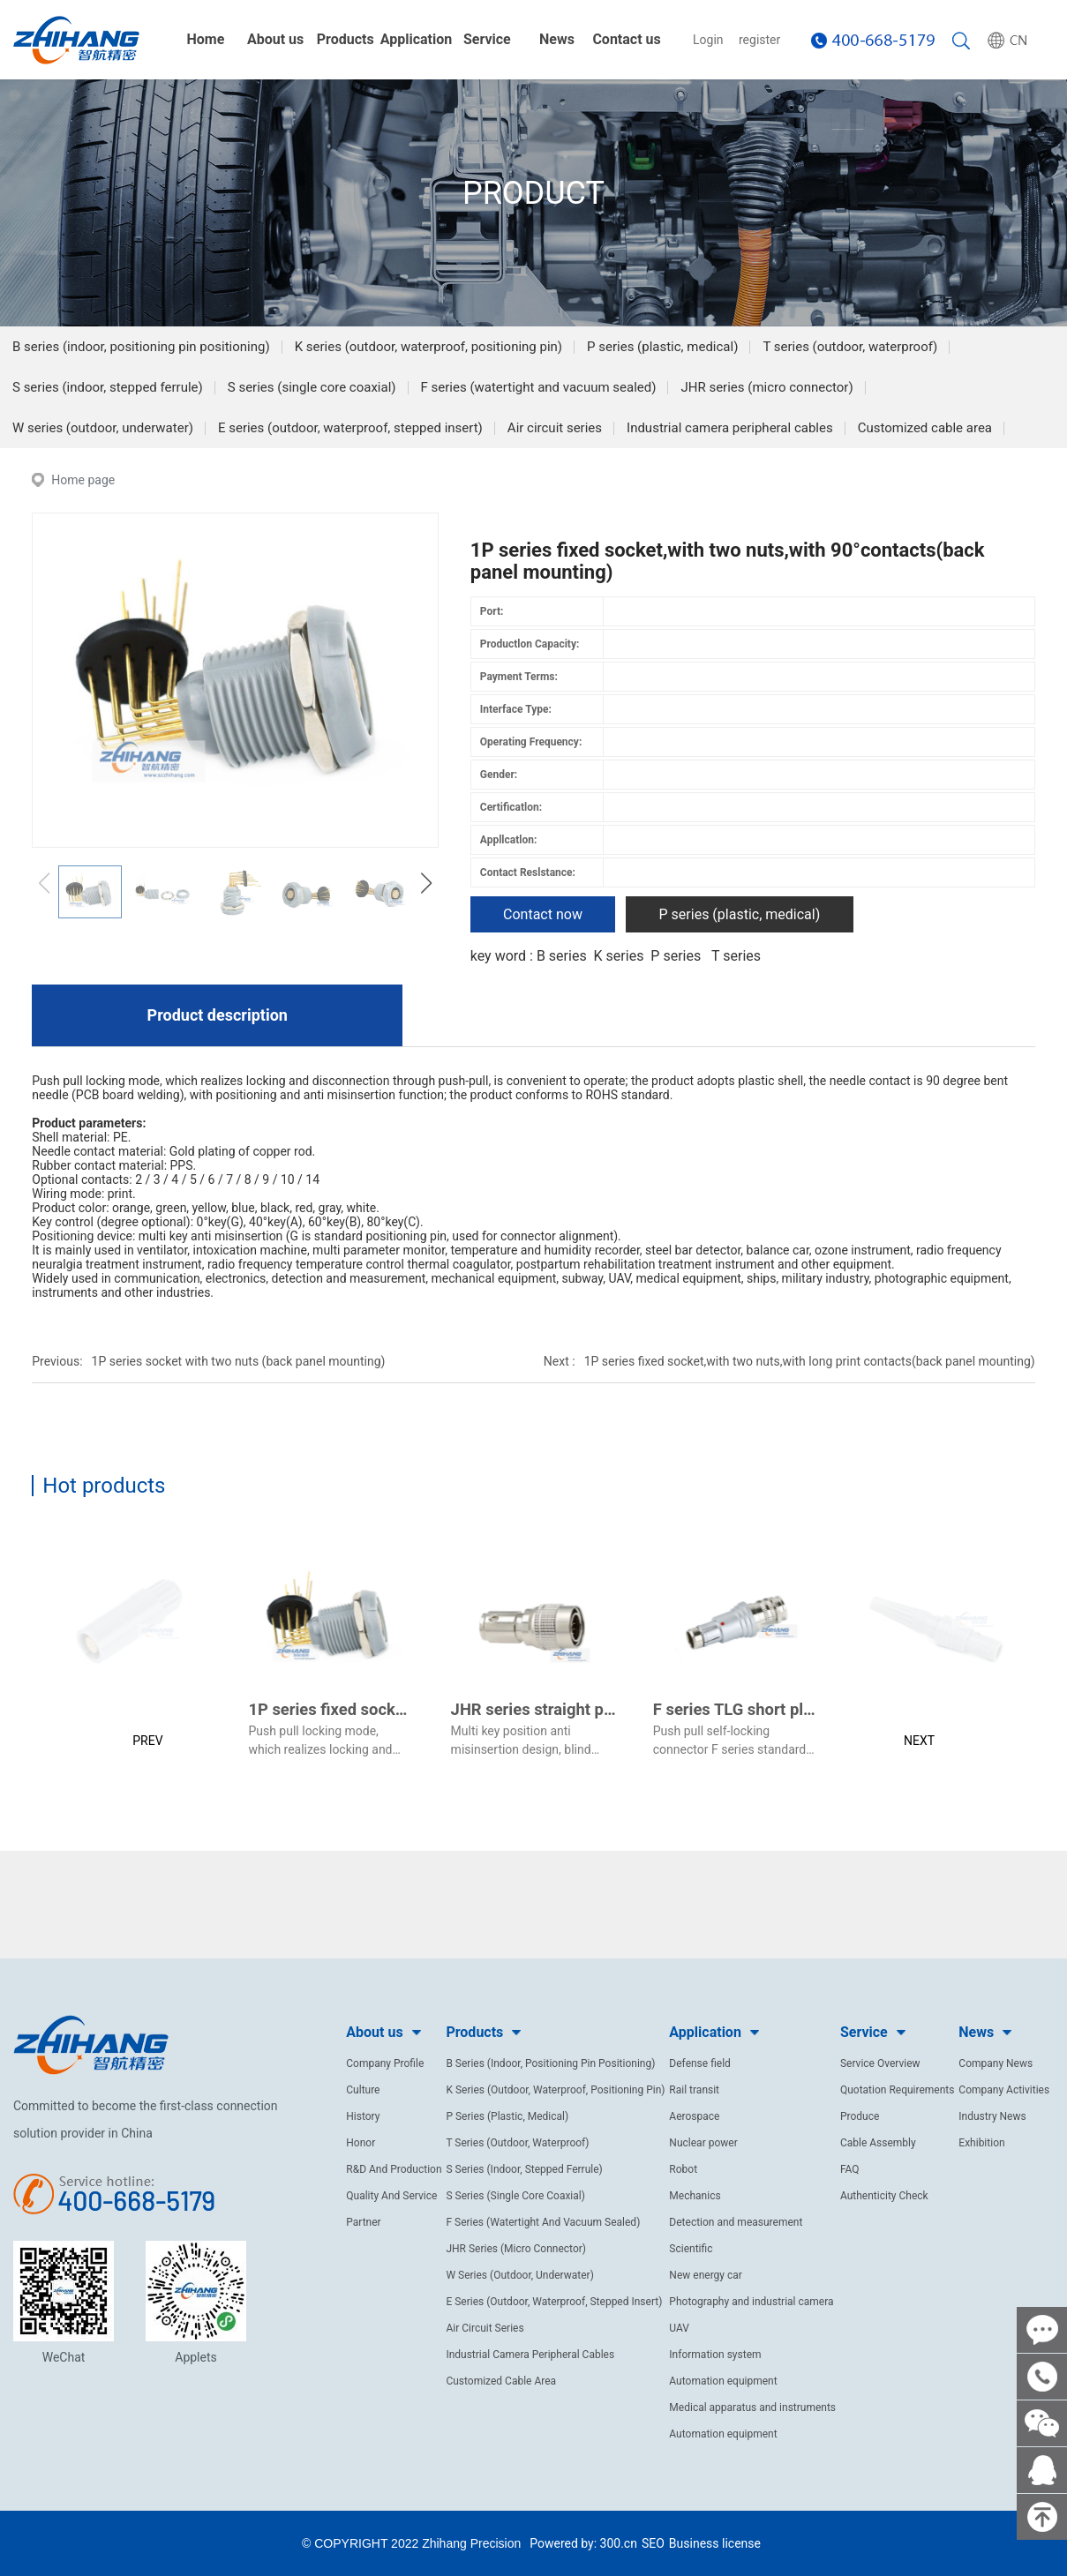  What do you see at coordinates (362, 2090) in the screenshot?
I see `Culture` at bounding box center [362, 2090].